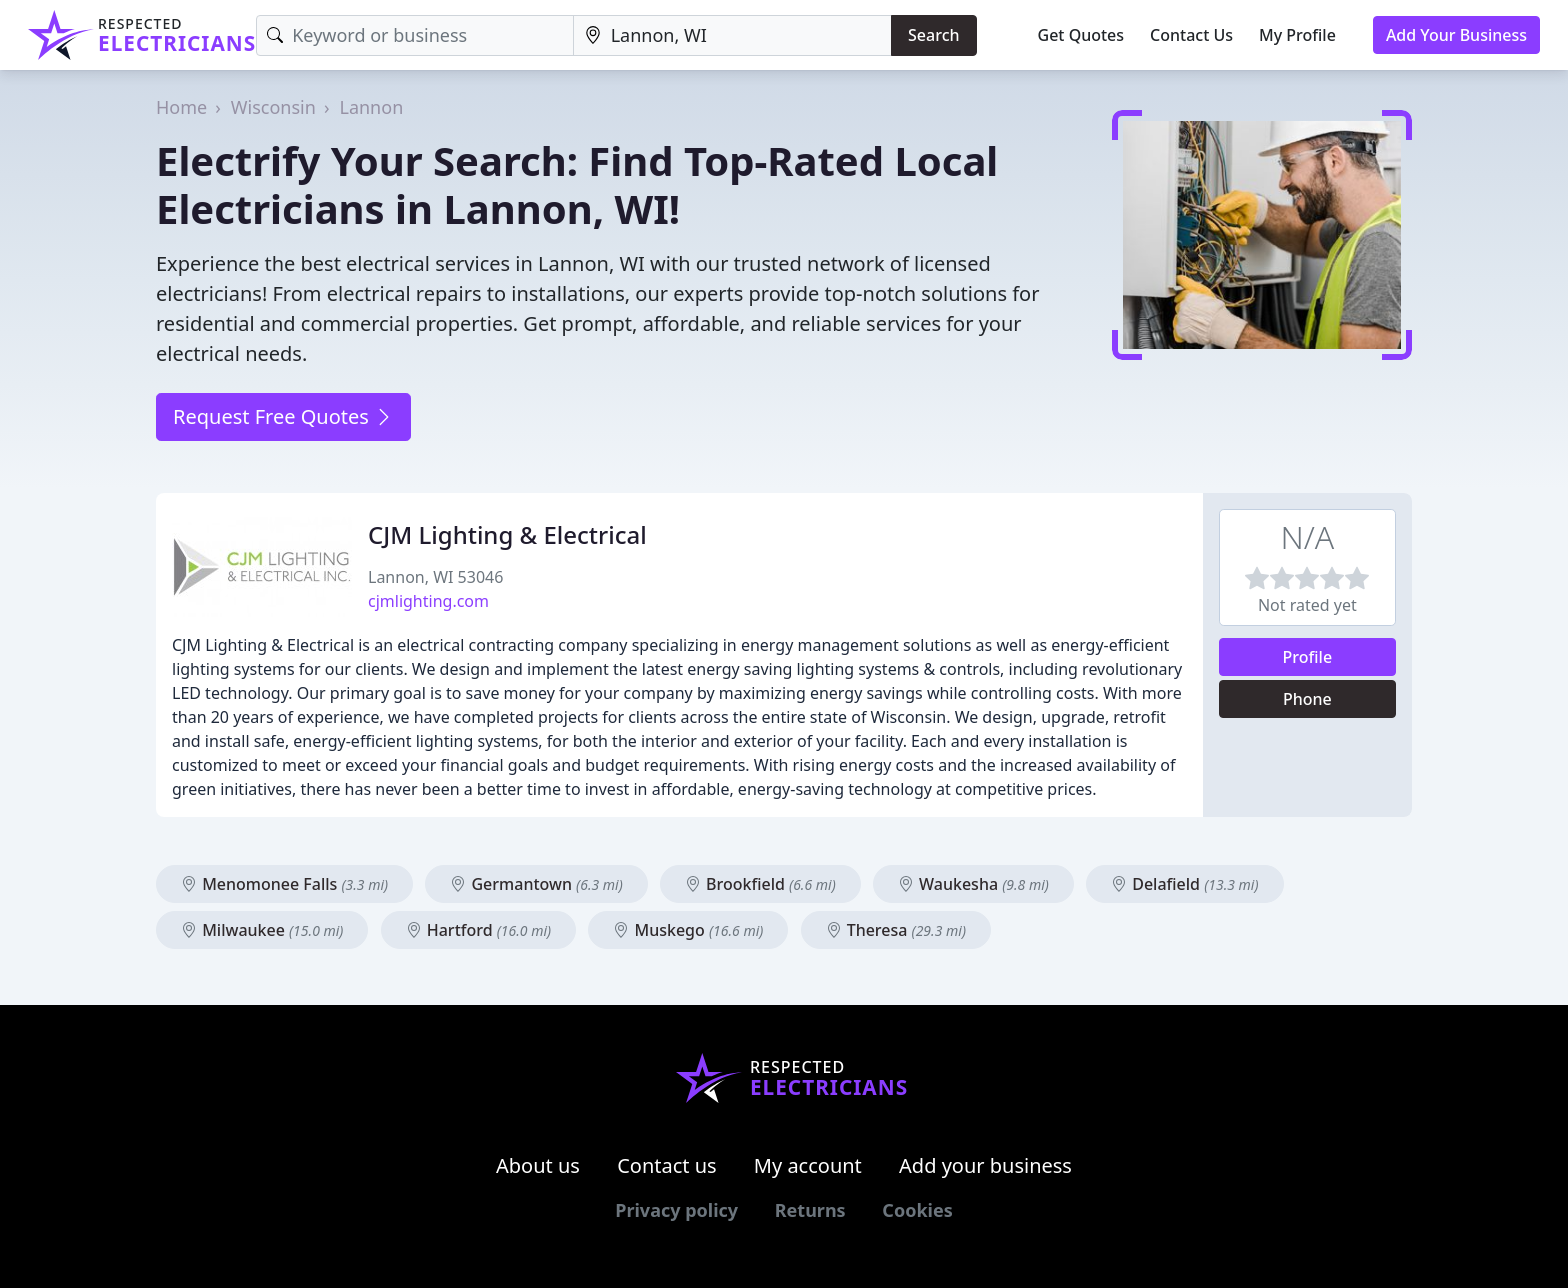  I want to click on Cookies, so click(917, 1210).